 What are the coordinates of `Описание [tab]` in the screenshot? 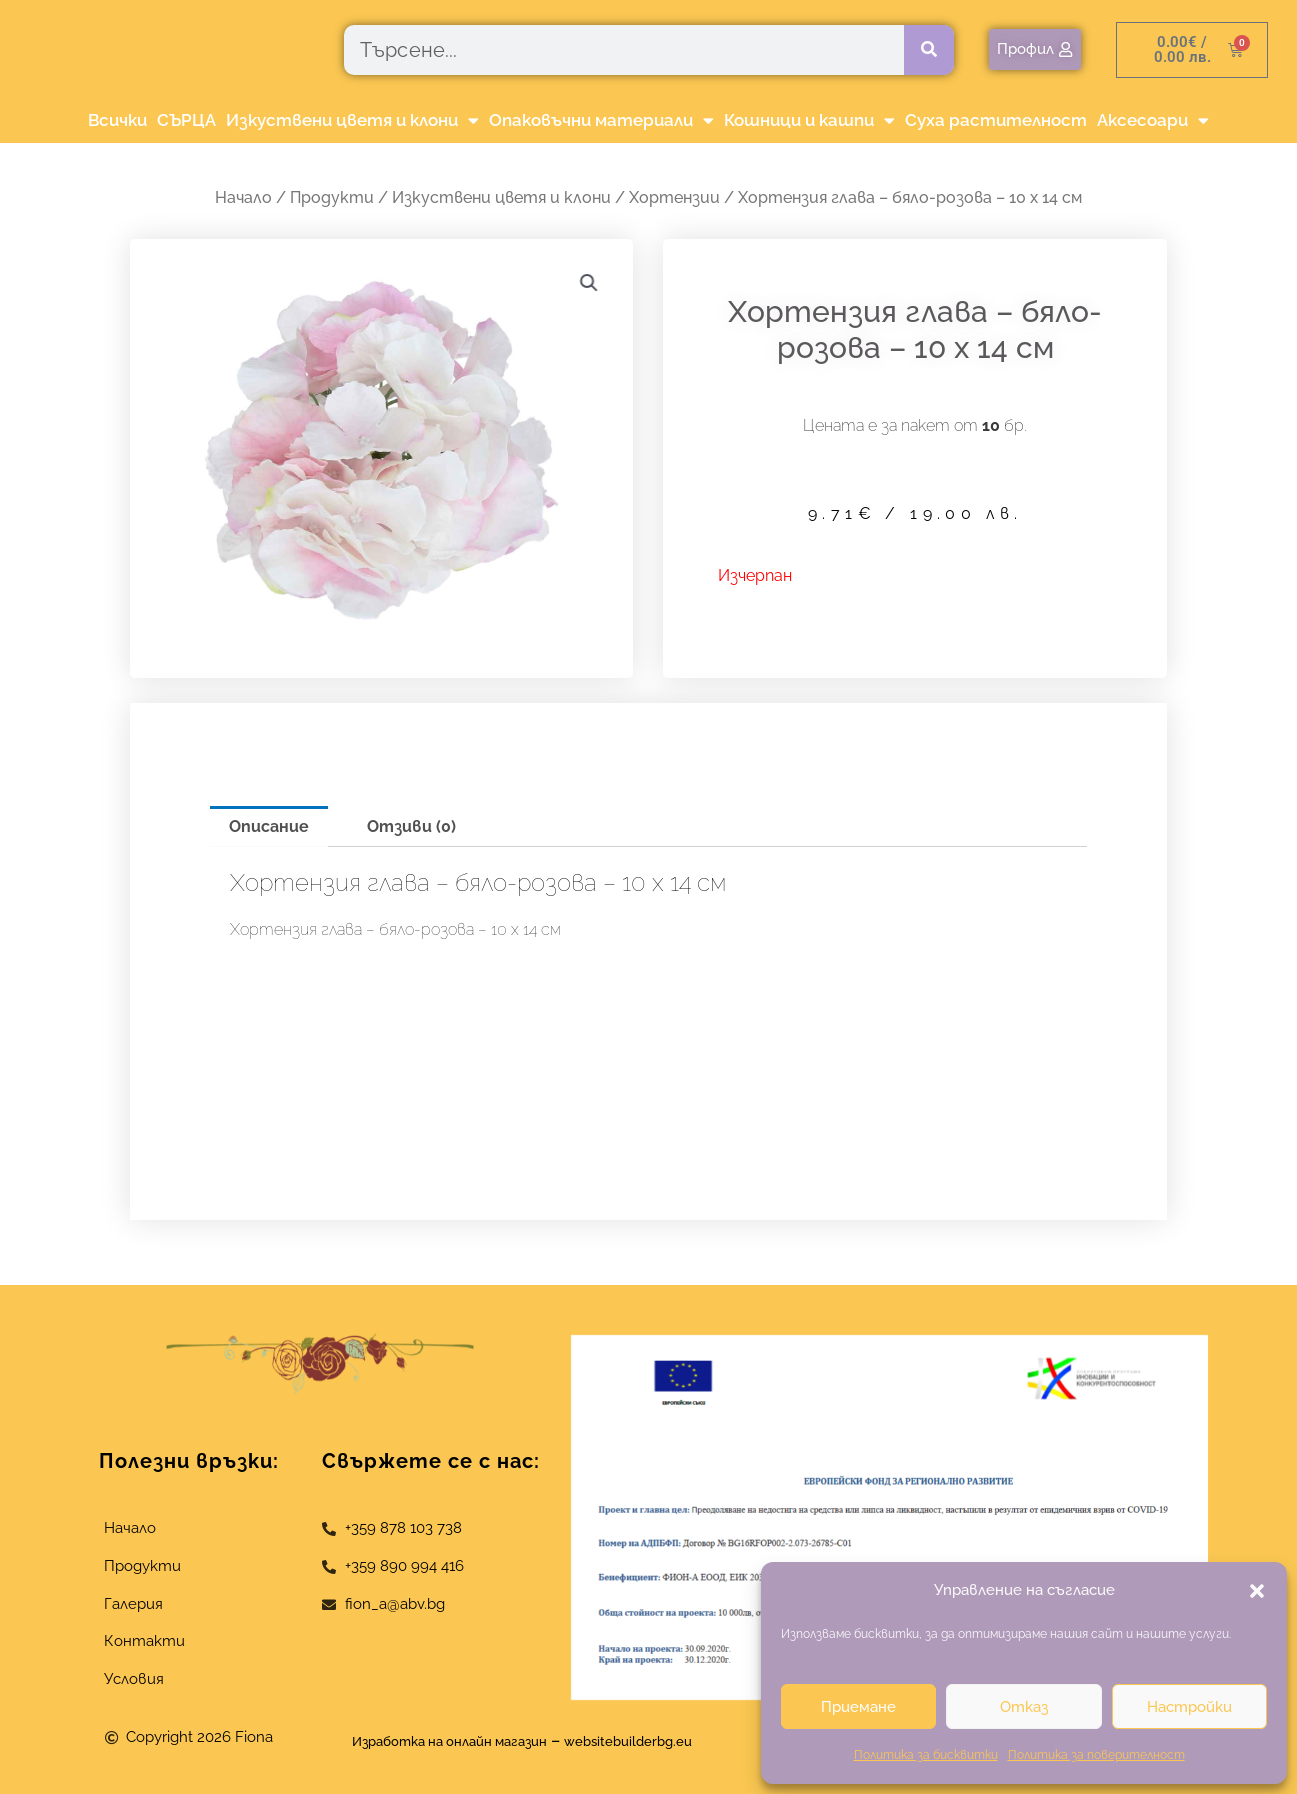 It's located at (269, 826).